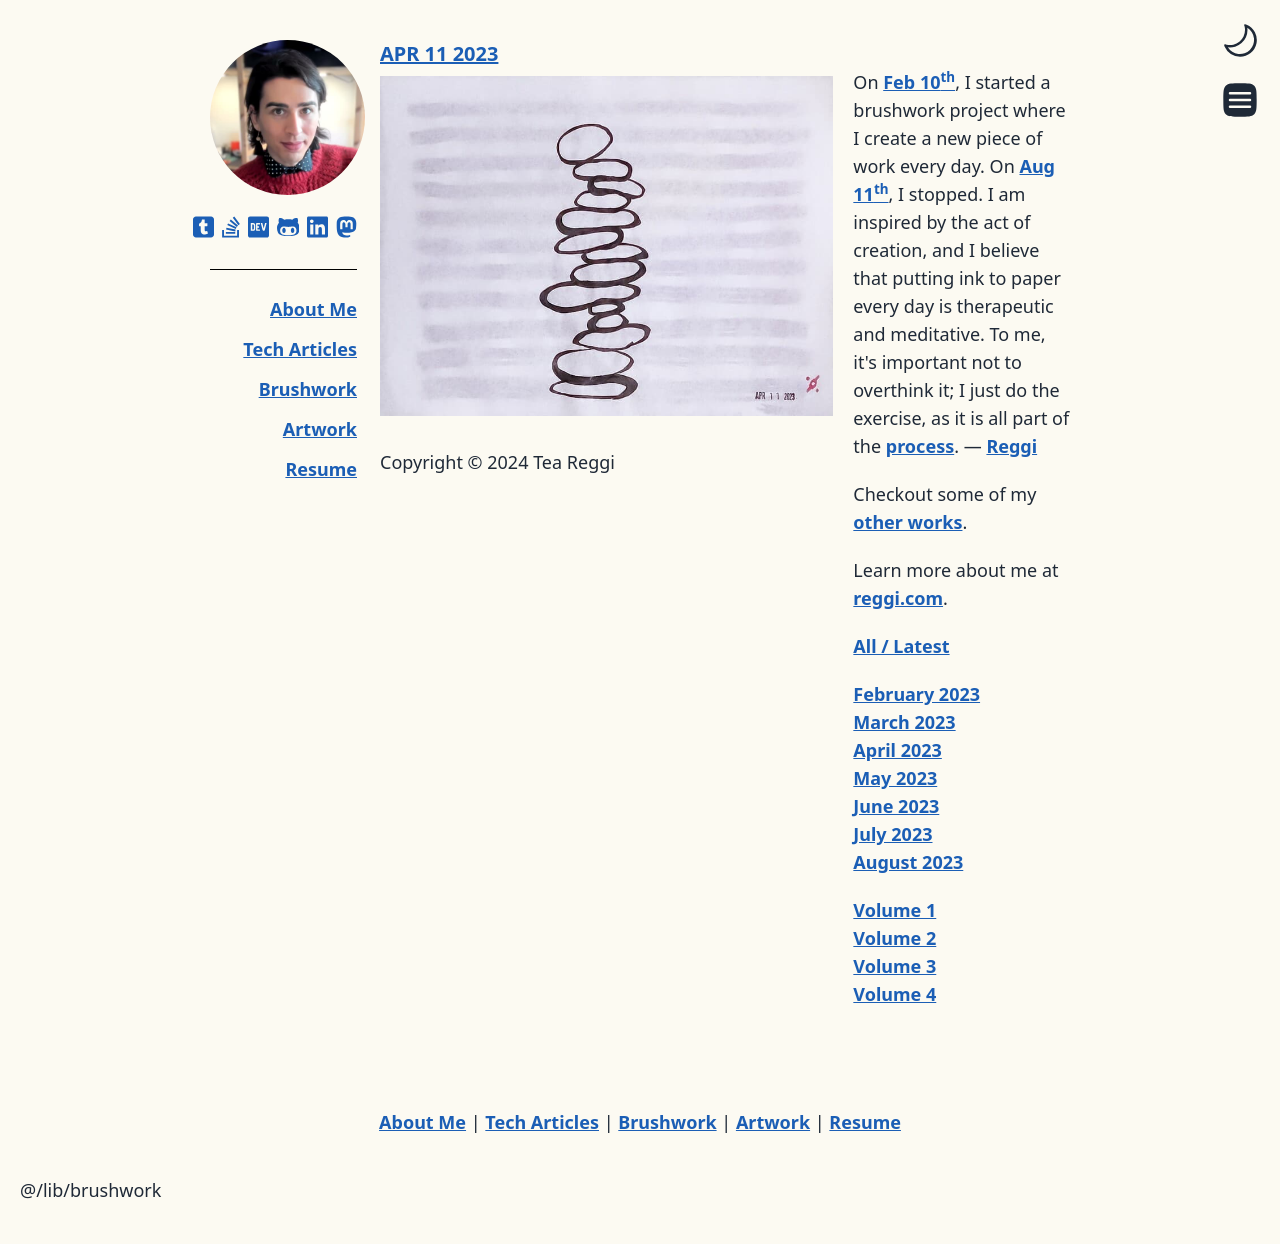  Describe the element at coordinates (901, 646) in the screenshot. I see `All / Latest` at that location.